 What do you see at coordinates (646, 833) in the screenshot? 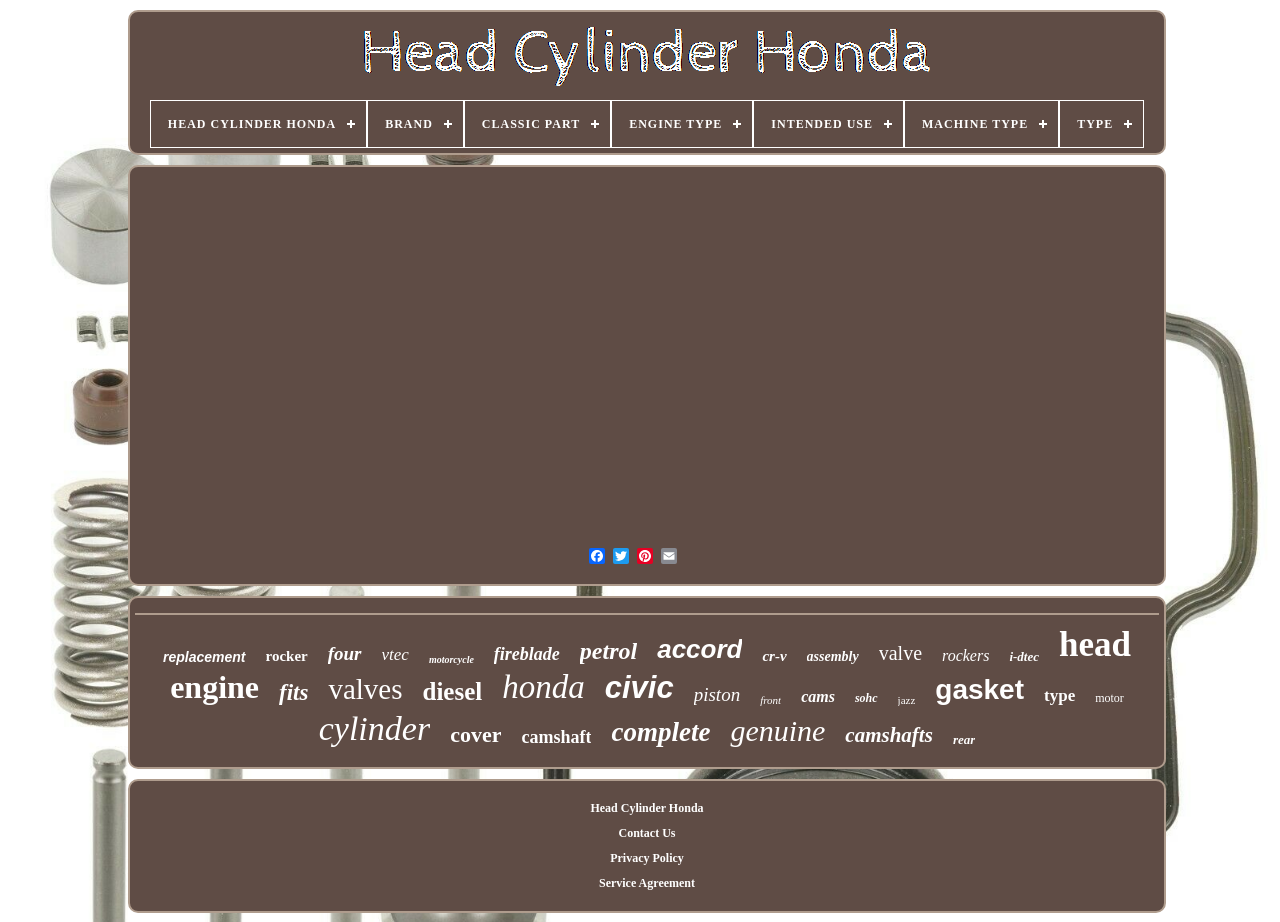
I see `Contact Us` at bounding box center [646, 833].